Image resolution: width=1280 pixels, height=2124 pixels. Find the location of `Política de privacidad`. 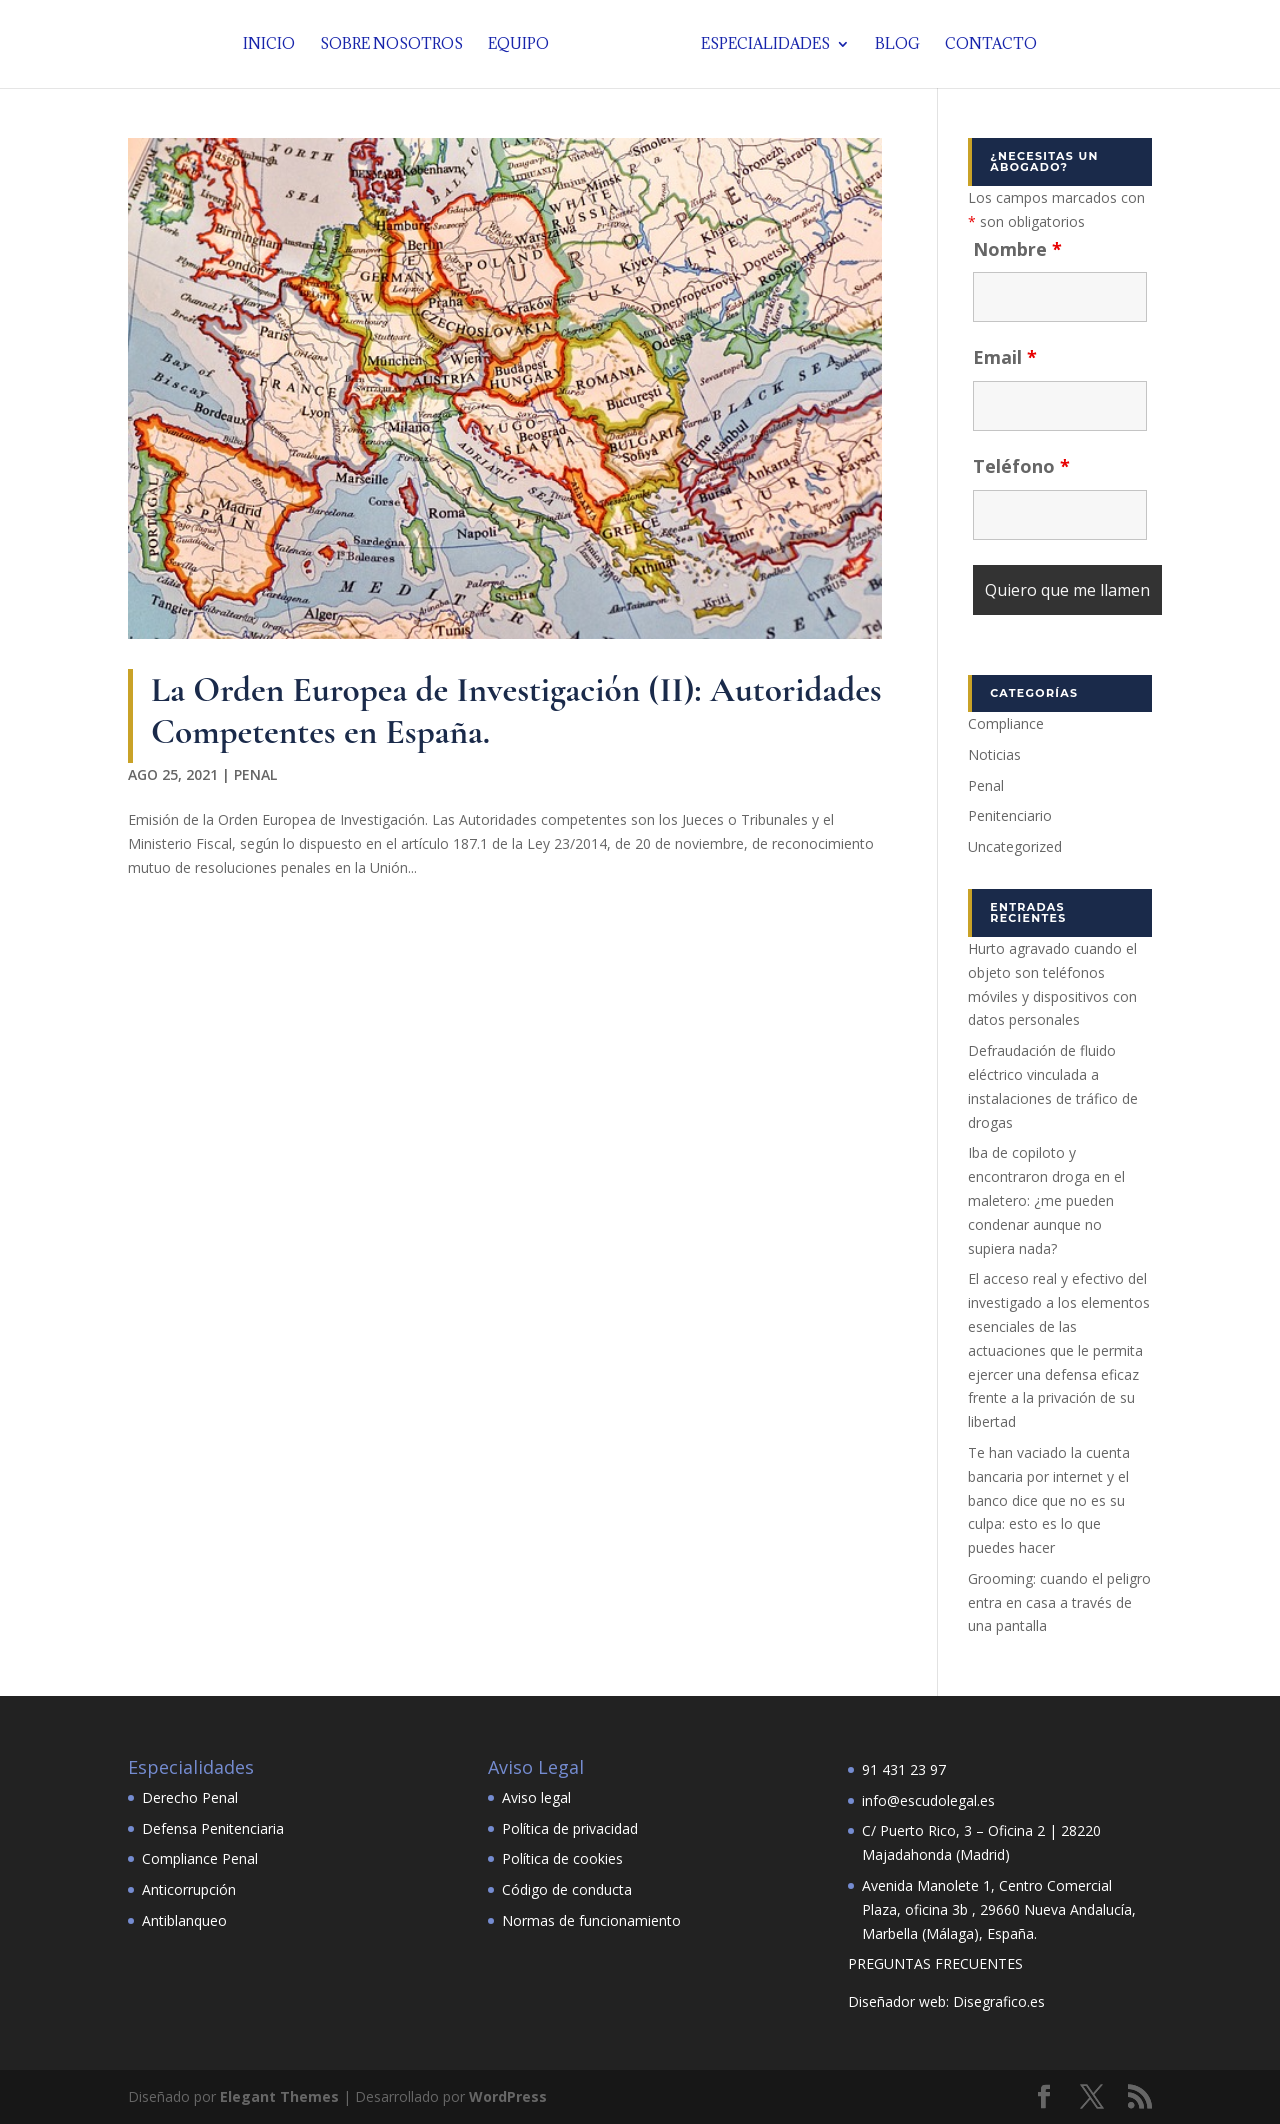

Política de privacidad is located at coordinates (570, 1828).